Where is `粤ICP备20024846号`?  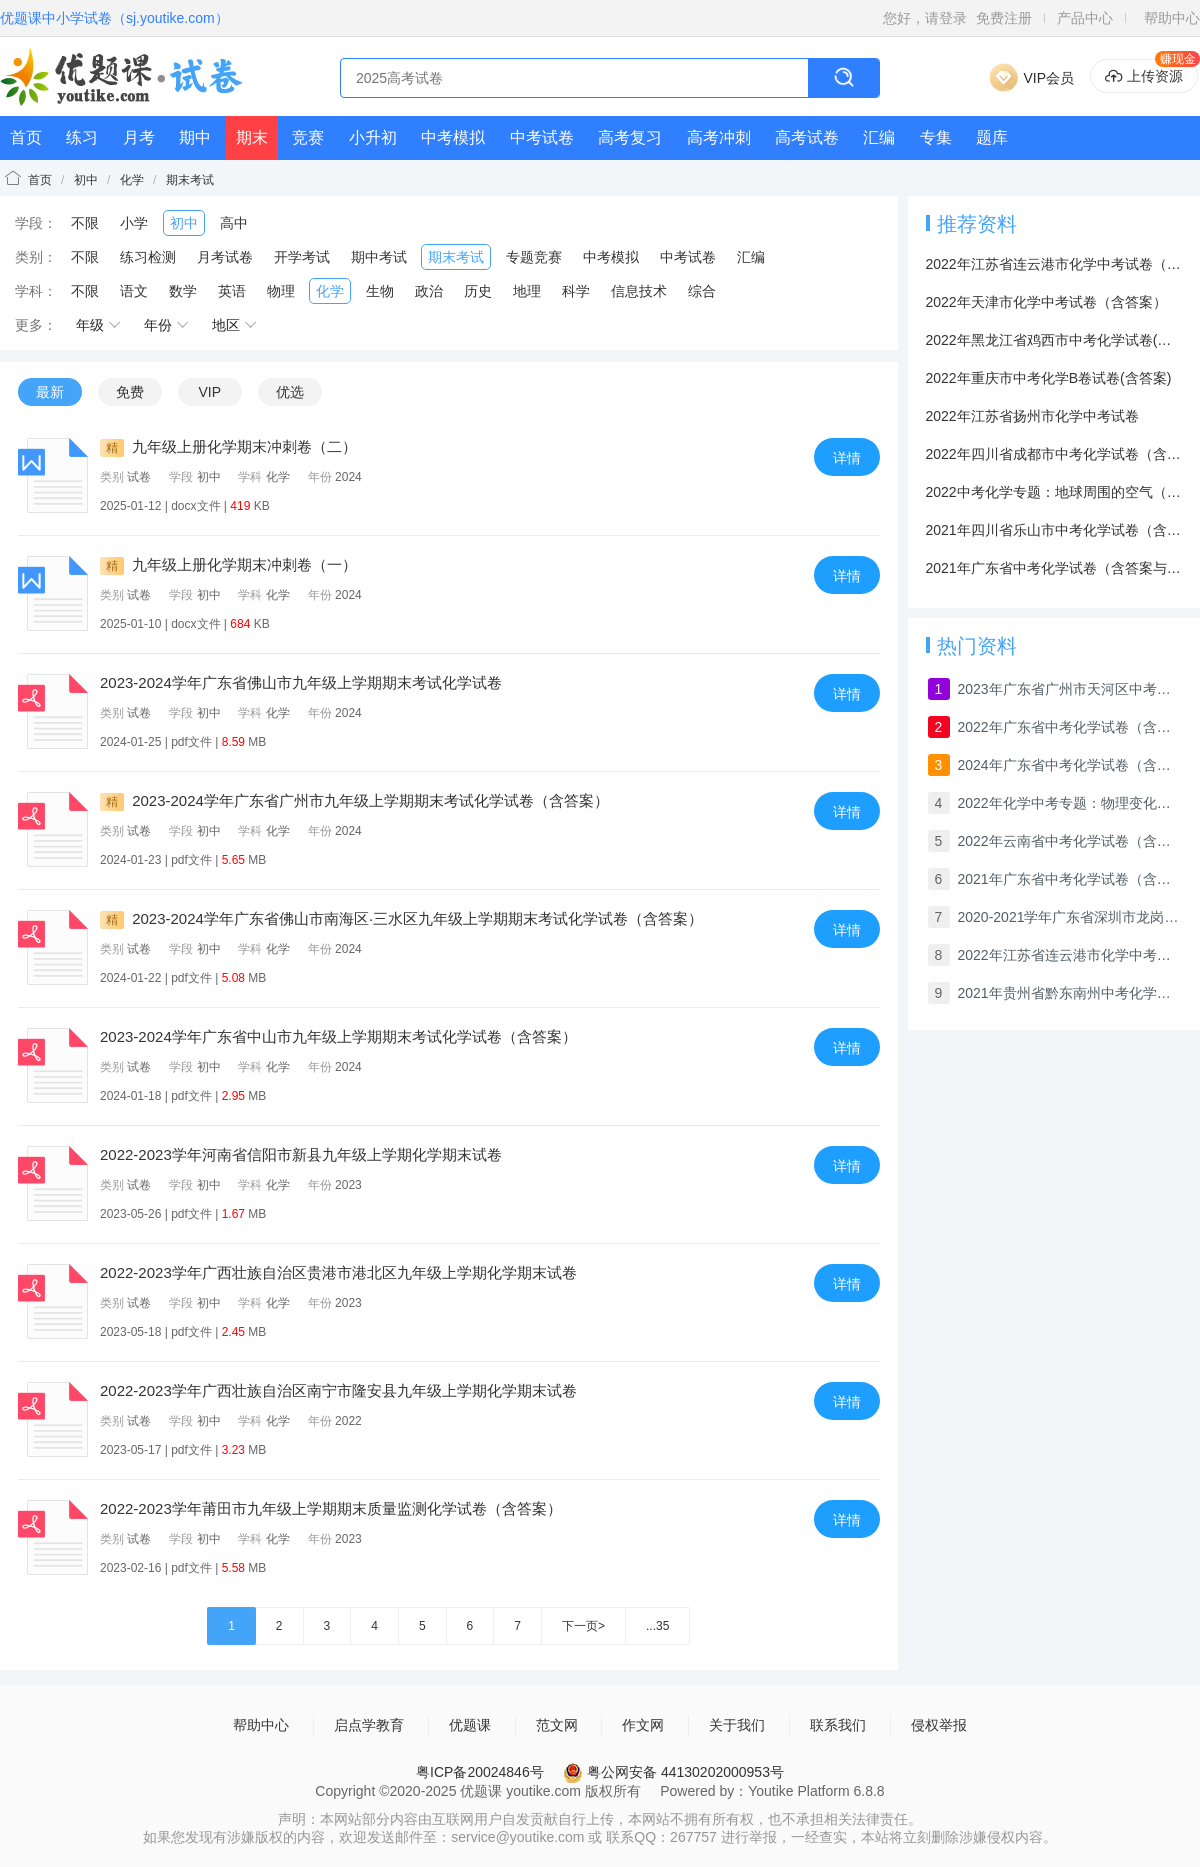 粤ICP备20024846号 is located at coordinates (480, 1772).